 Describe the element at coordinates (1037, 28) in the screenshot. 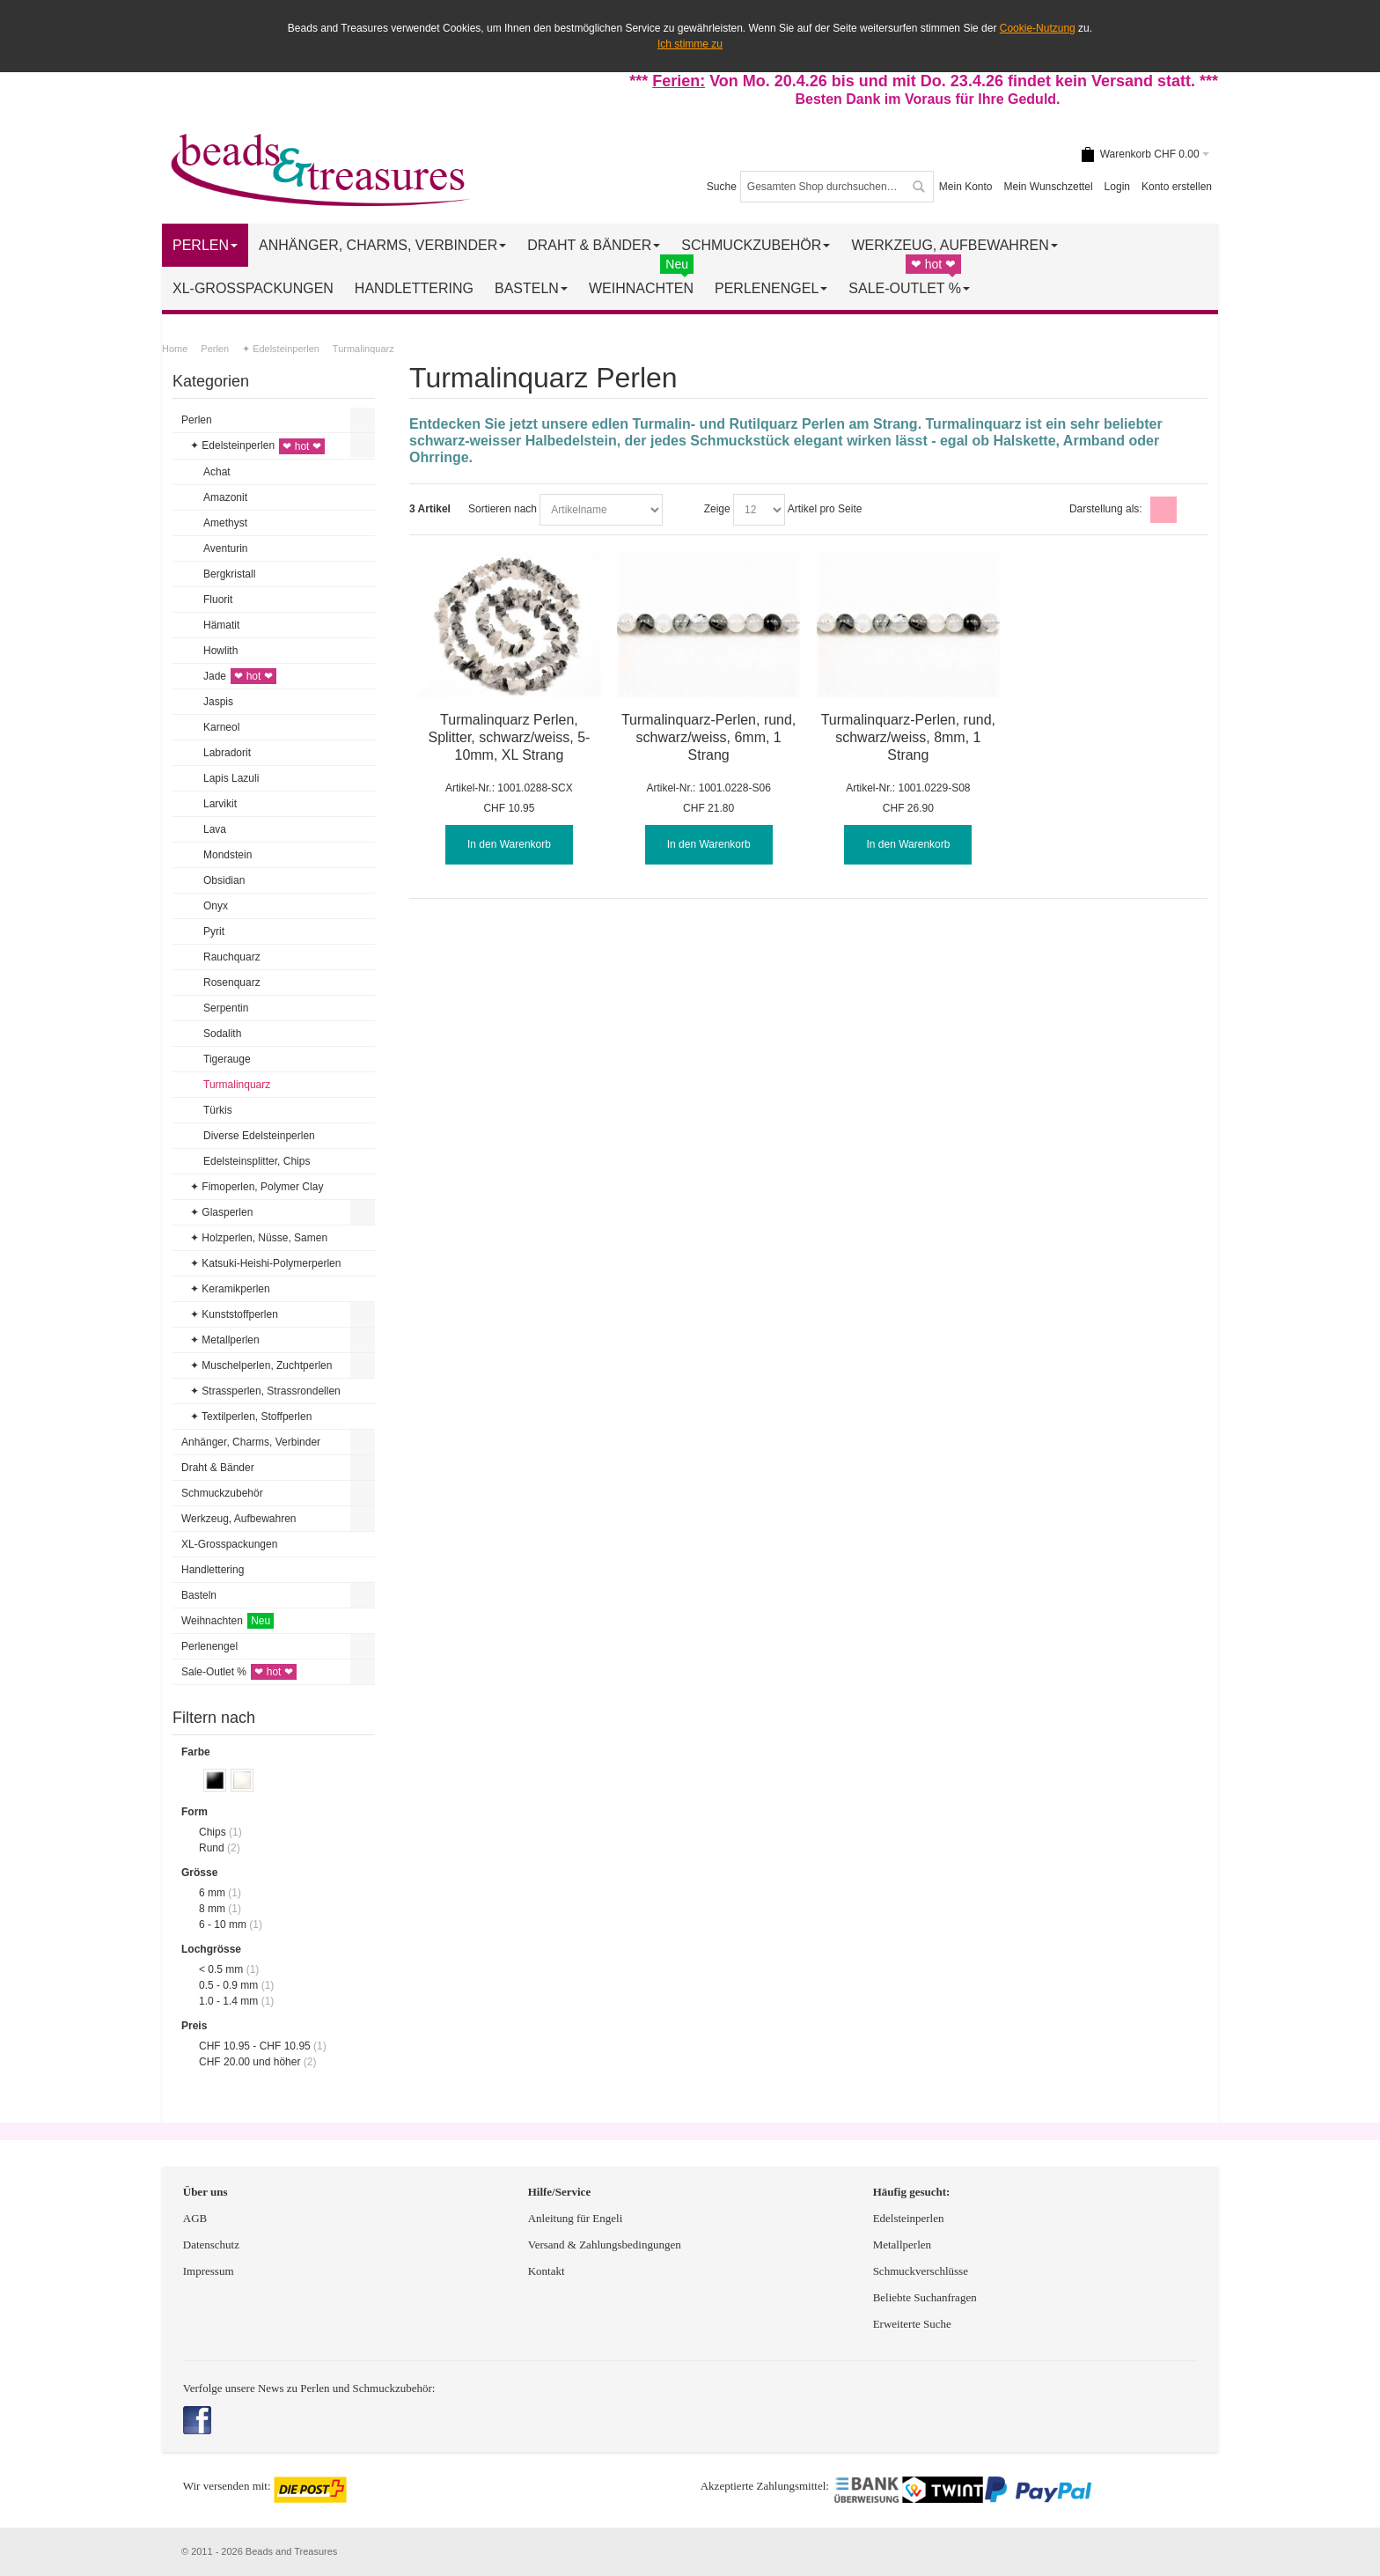

I see `Cookie-Nutzung` at that location.